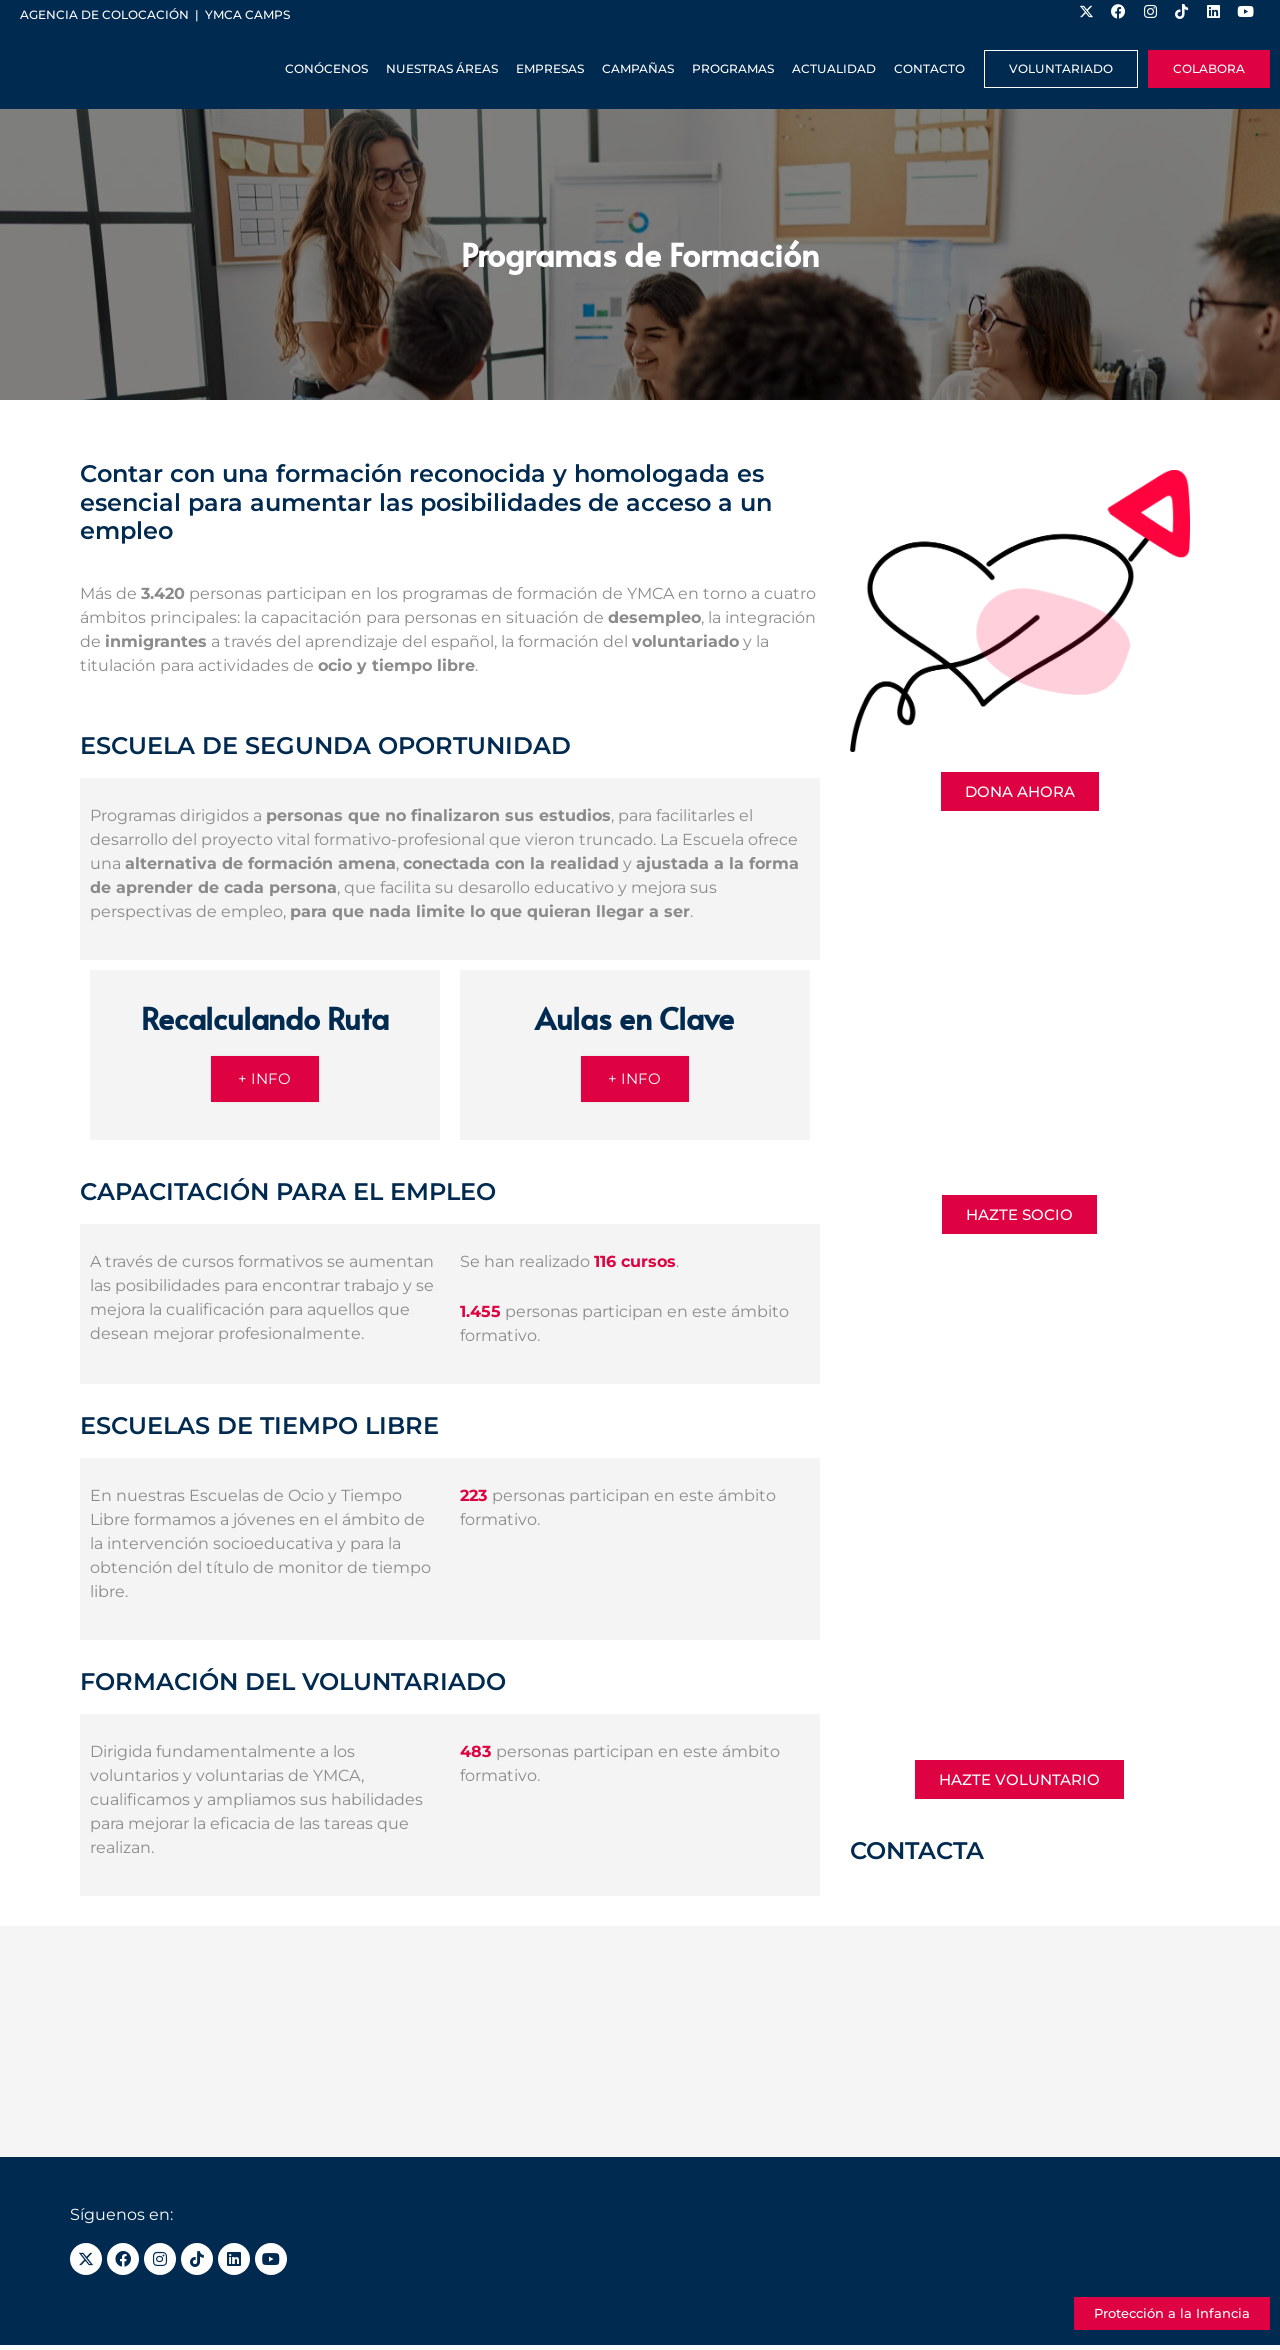  I want to click on Contacto, so click(929, 68).